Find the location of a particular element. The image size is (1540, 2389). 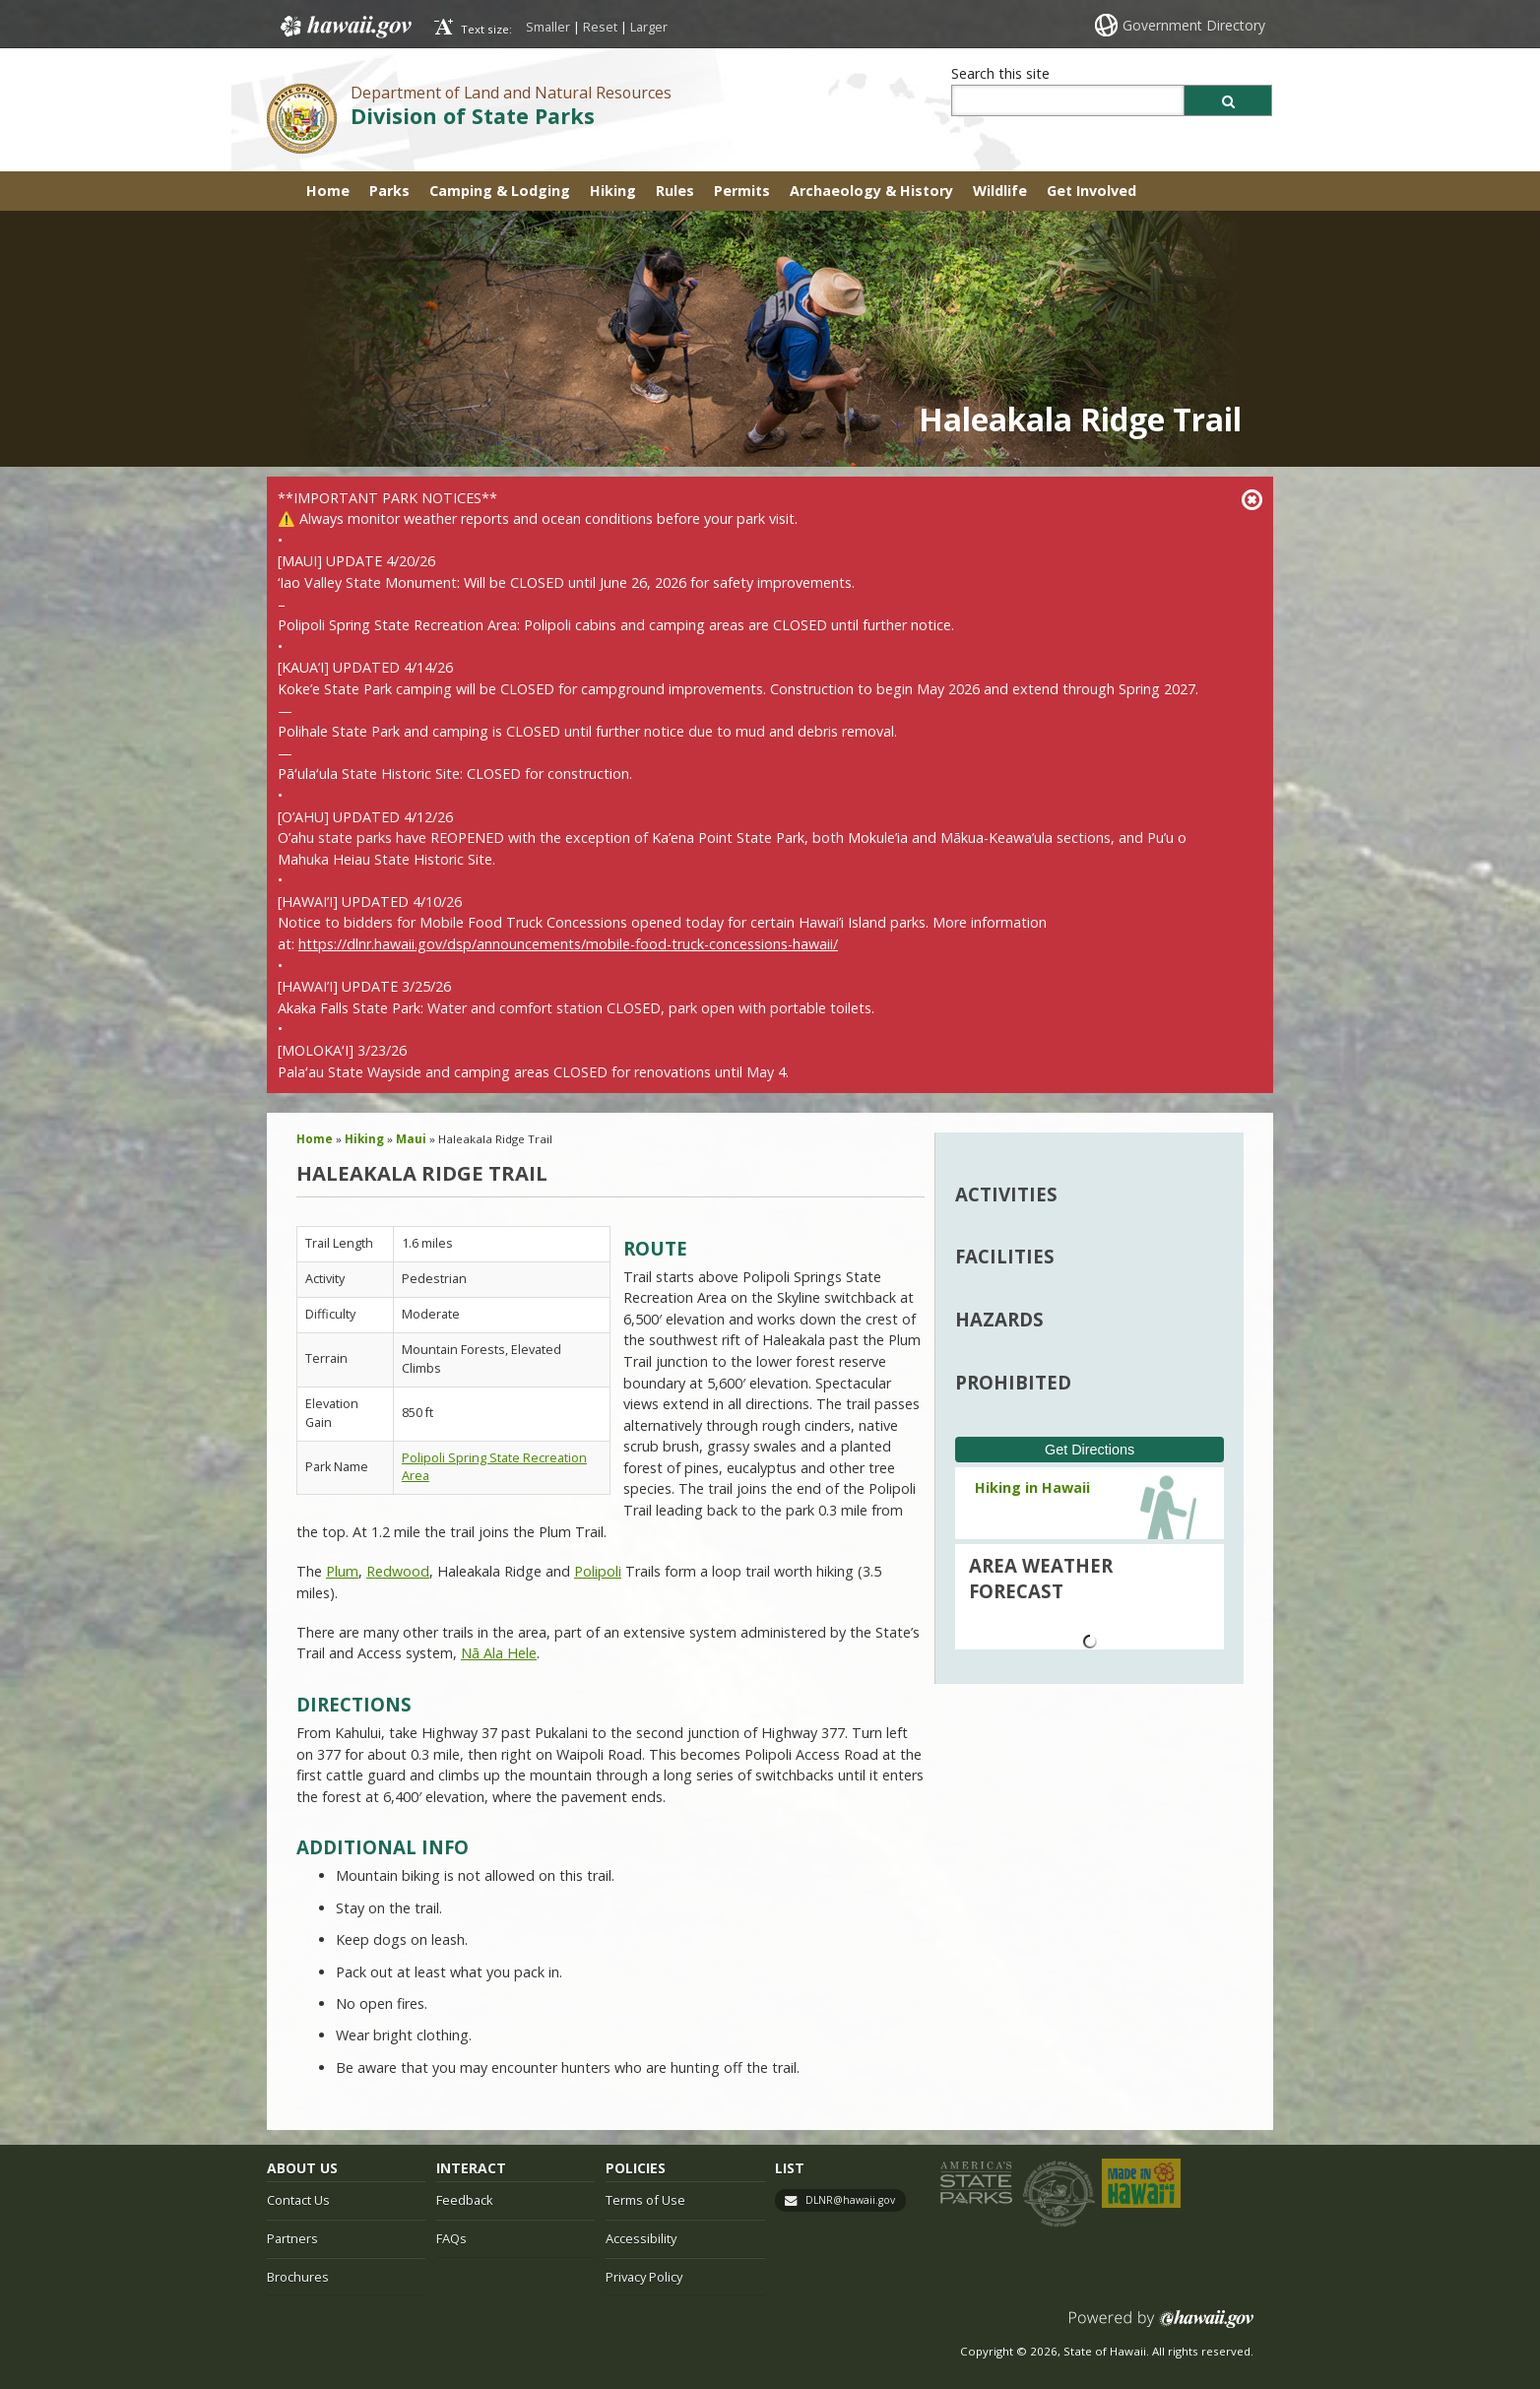

Brochures is located at coordinates (298, 2277).